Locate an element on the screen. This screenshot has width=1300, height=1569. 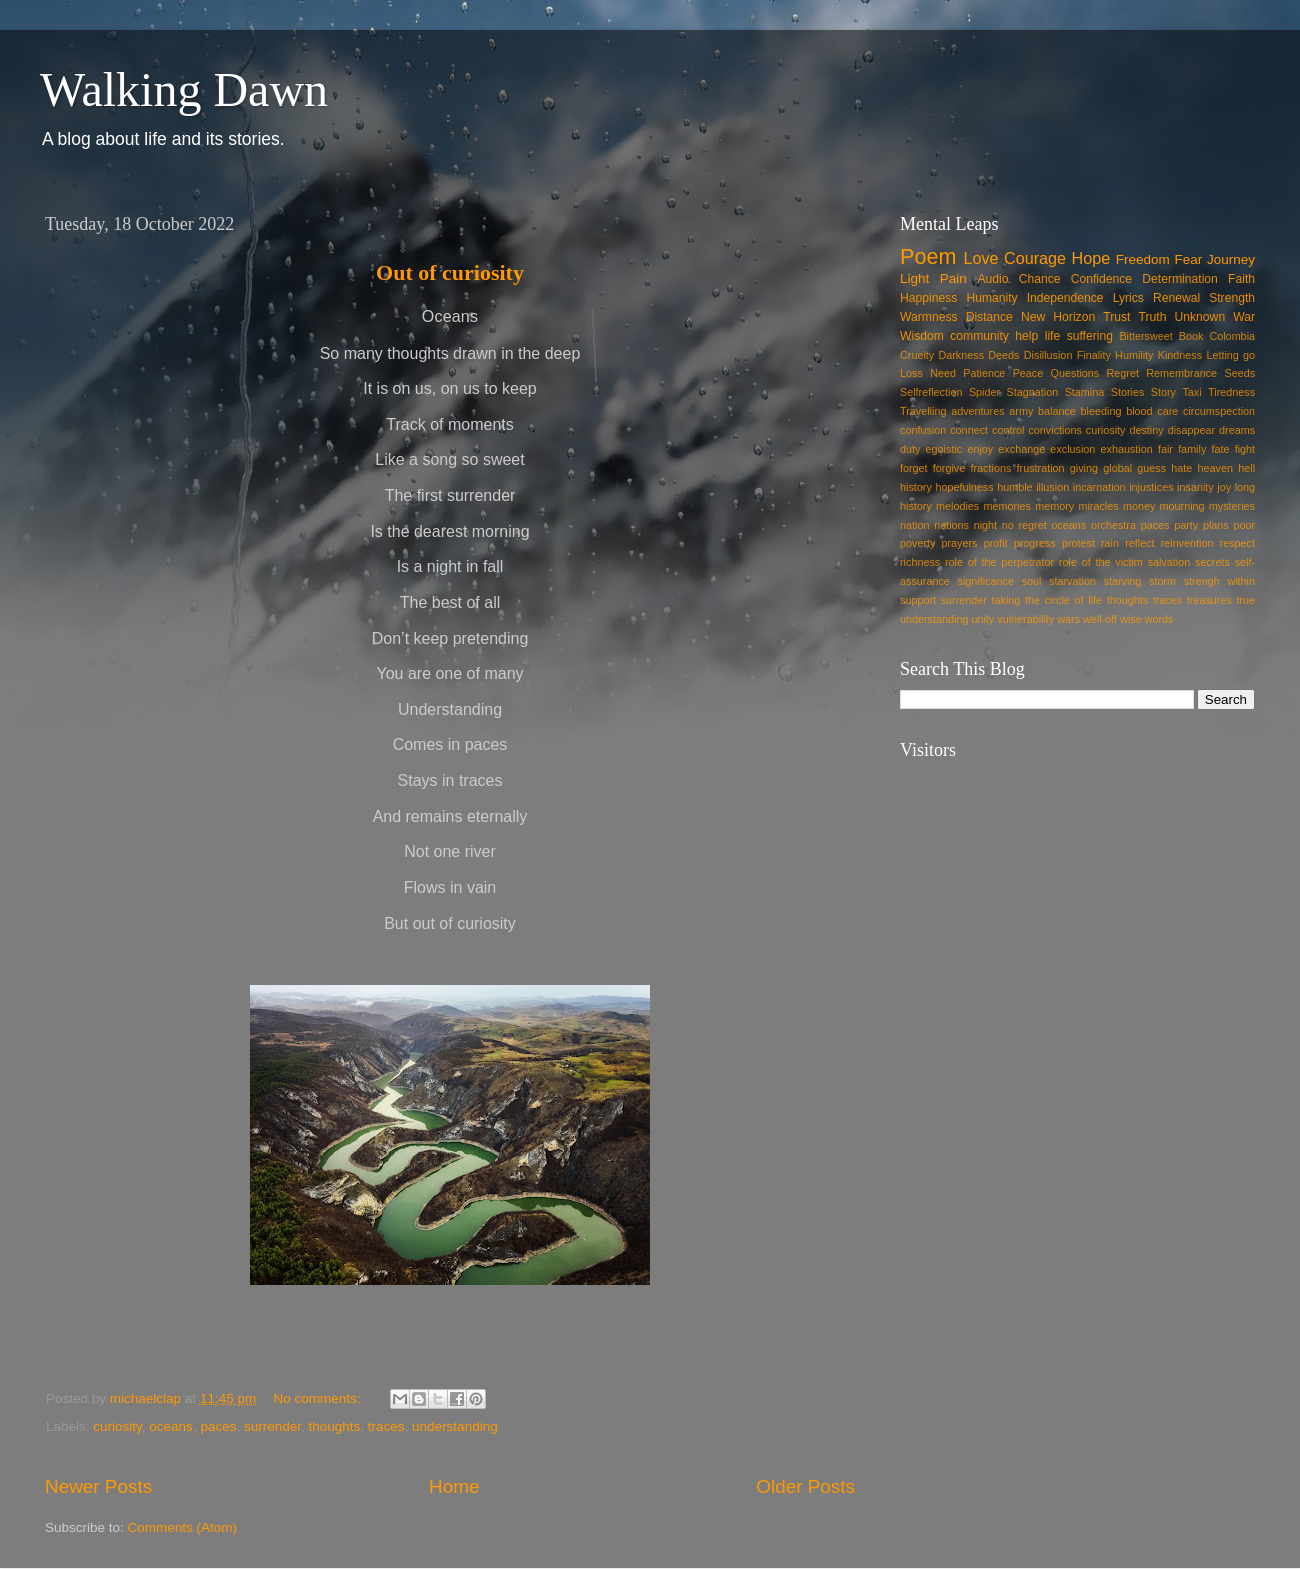
Patience is located at coordinates (984, 373).